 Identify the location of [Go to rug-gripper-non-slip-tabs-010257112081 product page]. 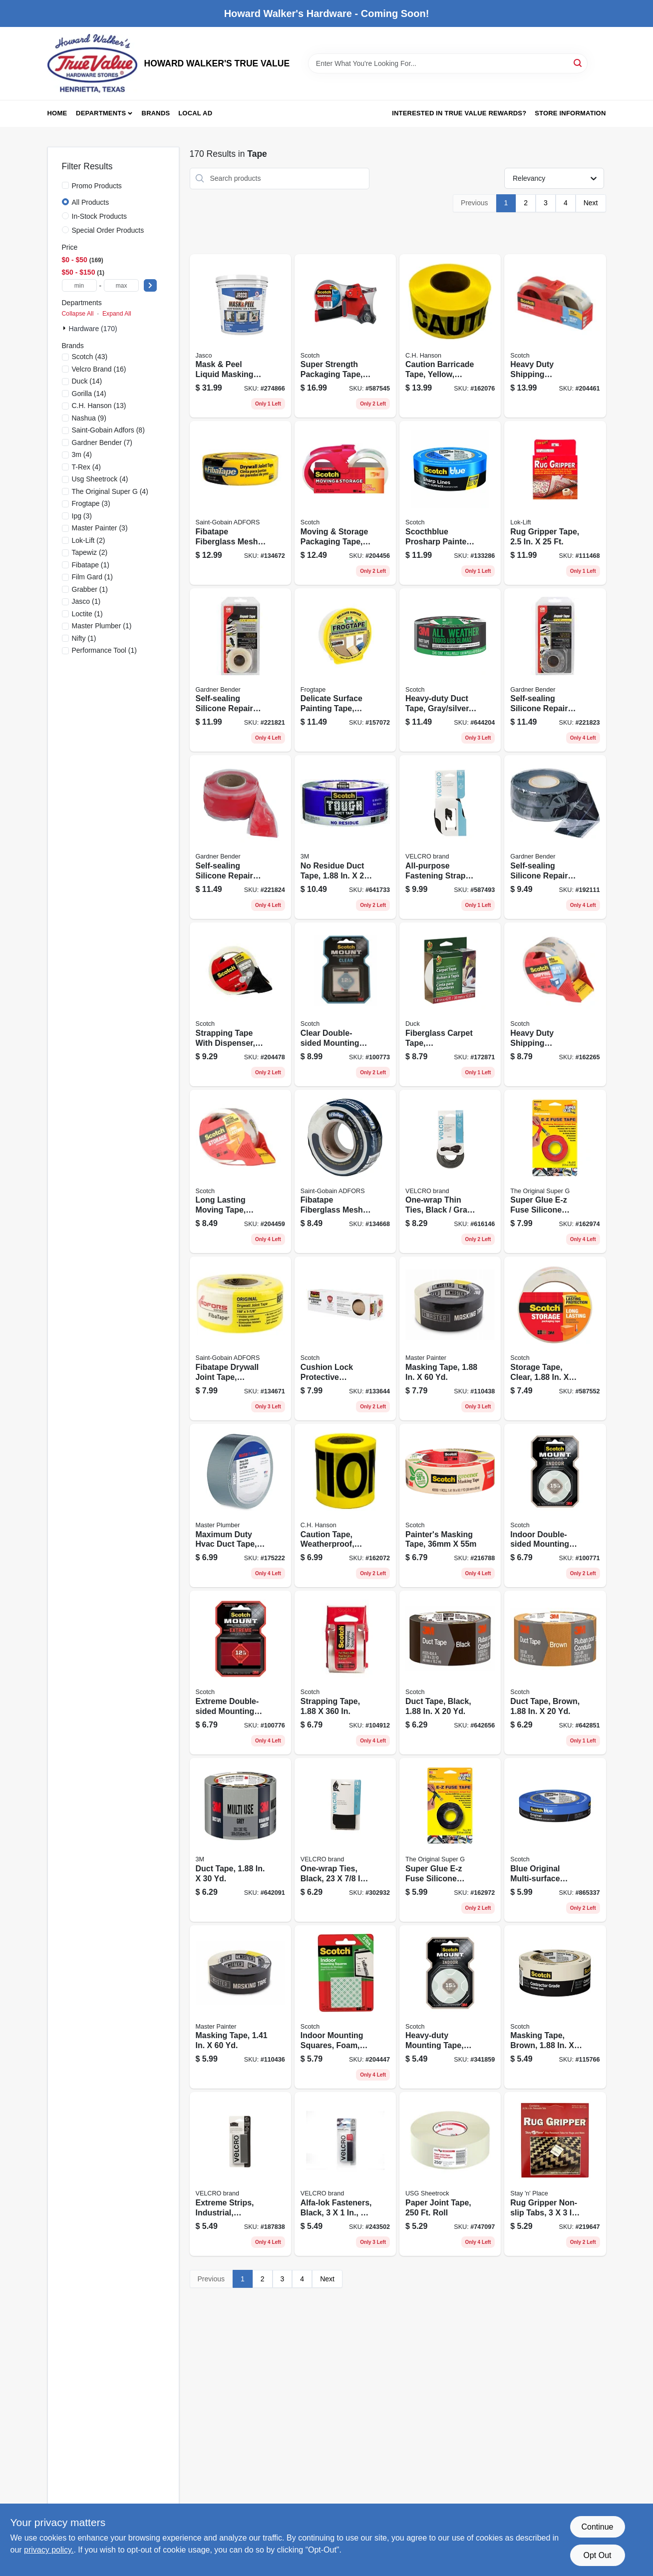
(555, 2174).